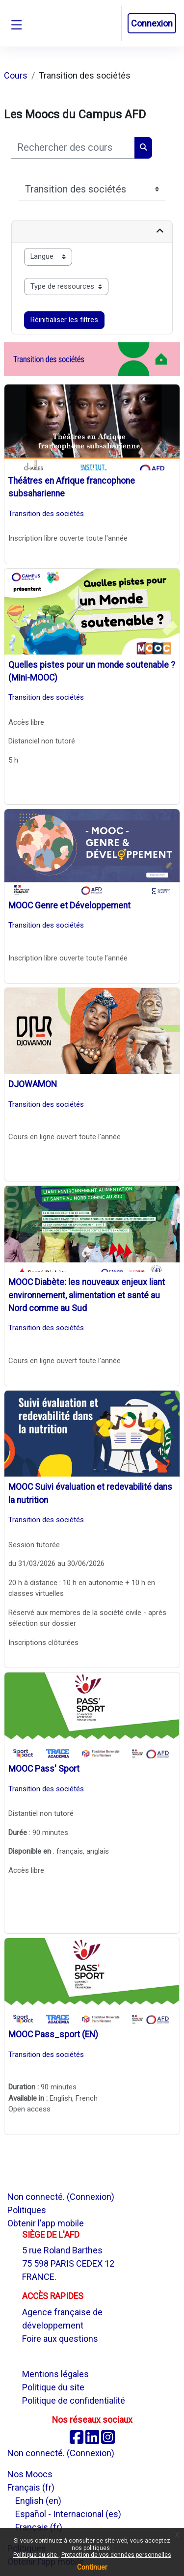 The image size is (184, 2576). What do you see at coordinates (69, 905) in the screenshot?
I see `MOOC Genre et Développement` at bounding box center [69, 905].